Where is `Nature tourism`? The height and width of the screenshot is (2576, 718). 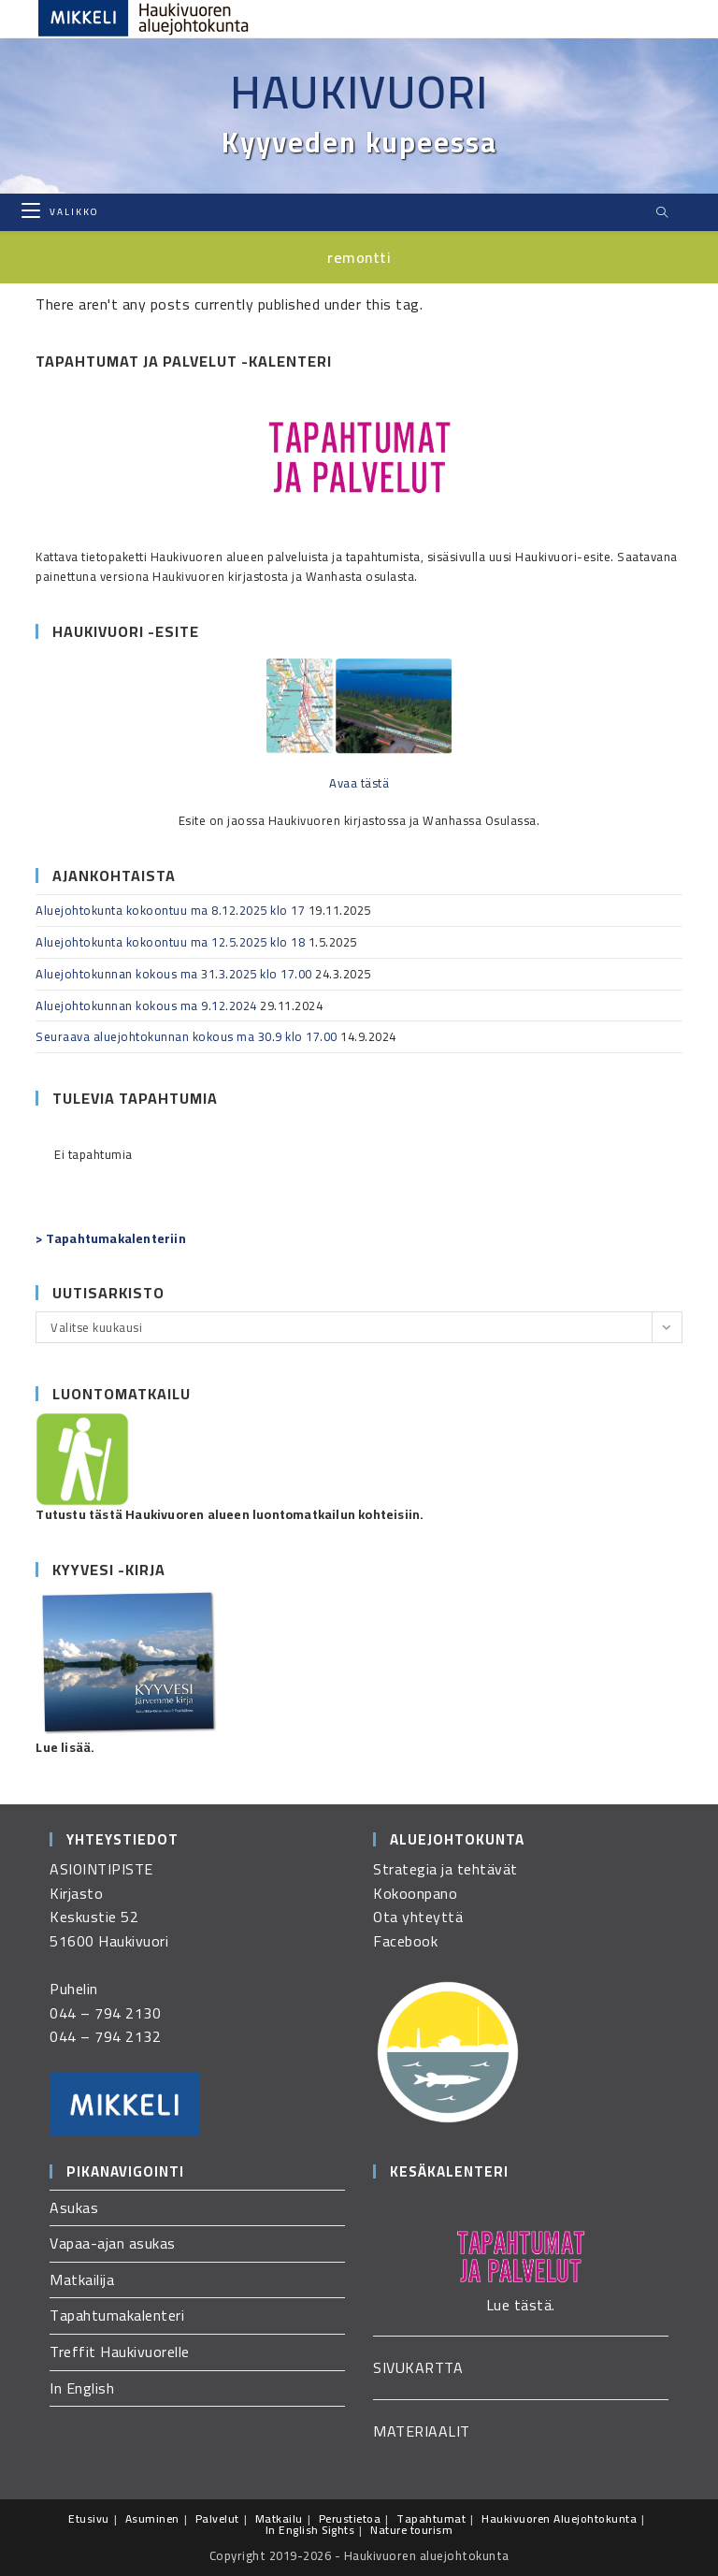
Nature tourism is located at coordinates (411, 2529).